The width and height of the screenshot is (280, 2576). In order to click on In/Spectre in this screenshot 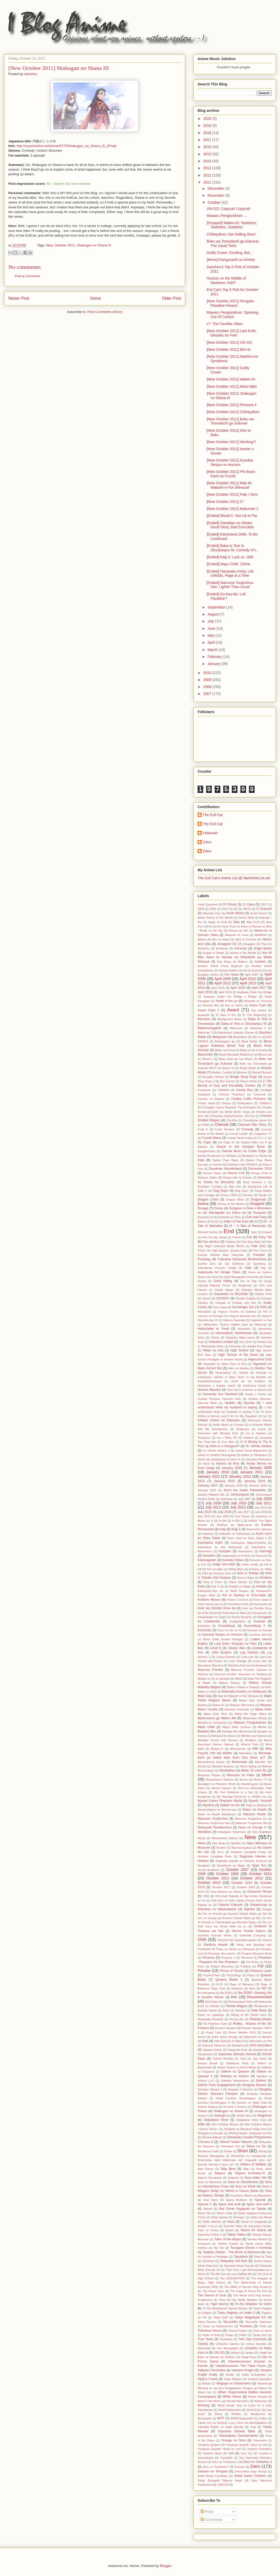, I will do `click(242, 1429)`.